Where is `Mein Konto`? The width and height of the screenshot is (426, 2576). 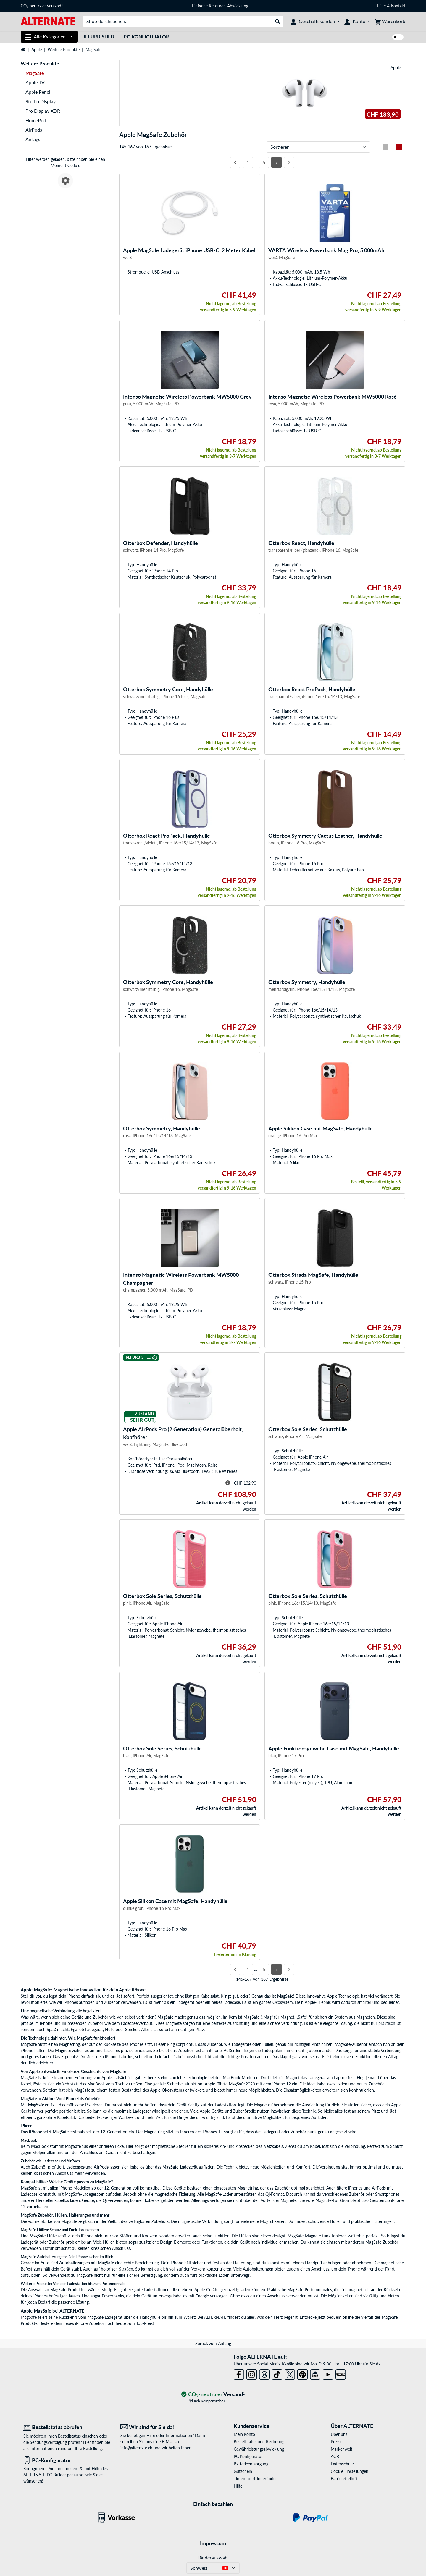
Mein Konto is located at coordinates (244, 2434).